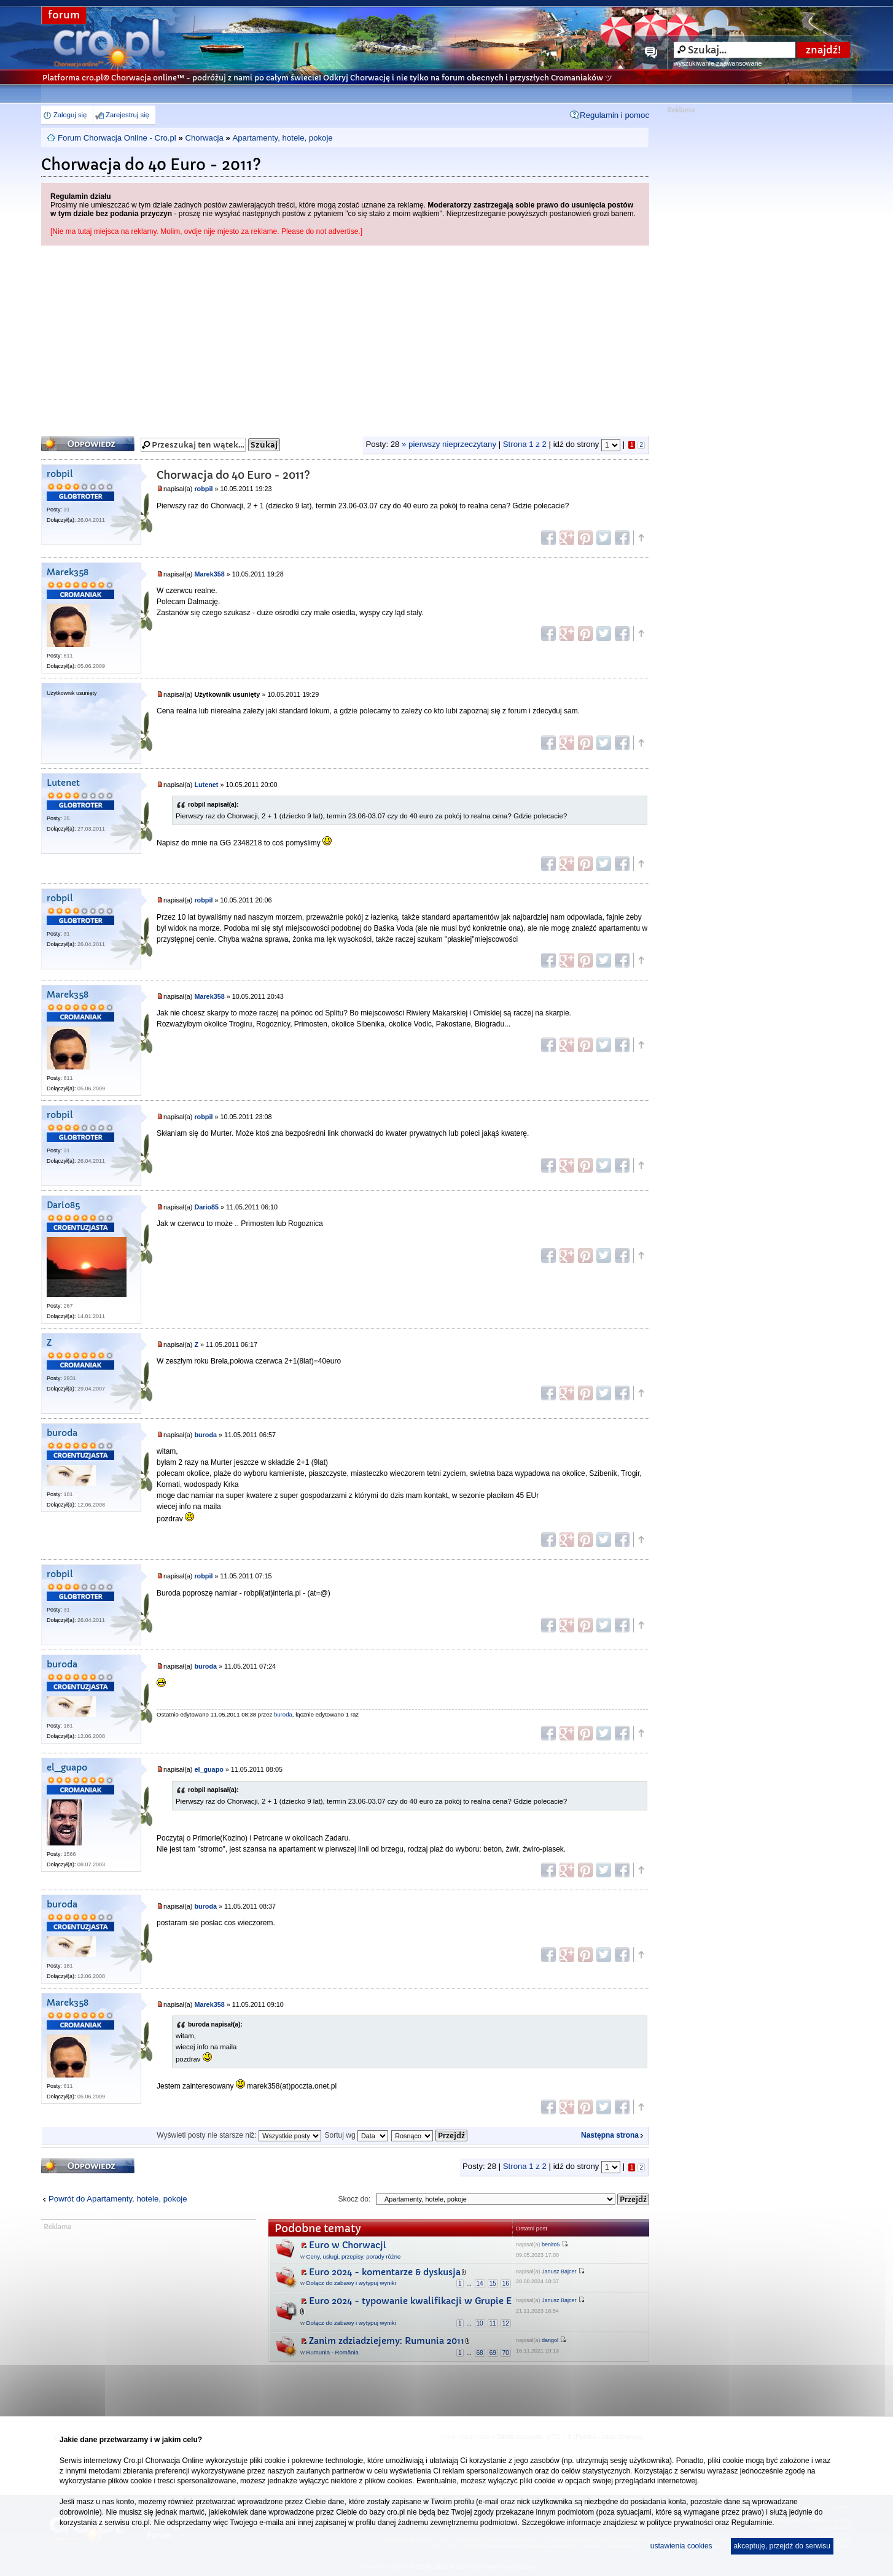 This screenshot has height=2576, width=893. What do you see at coordinates (492, 2352) in the screenshot?
I see `69` at bounding box center [492, 2352].